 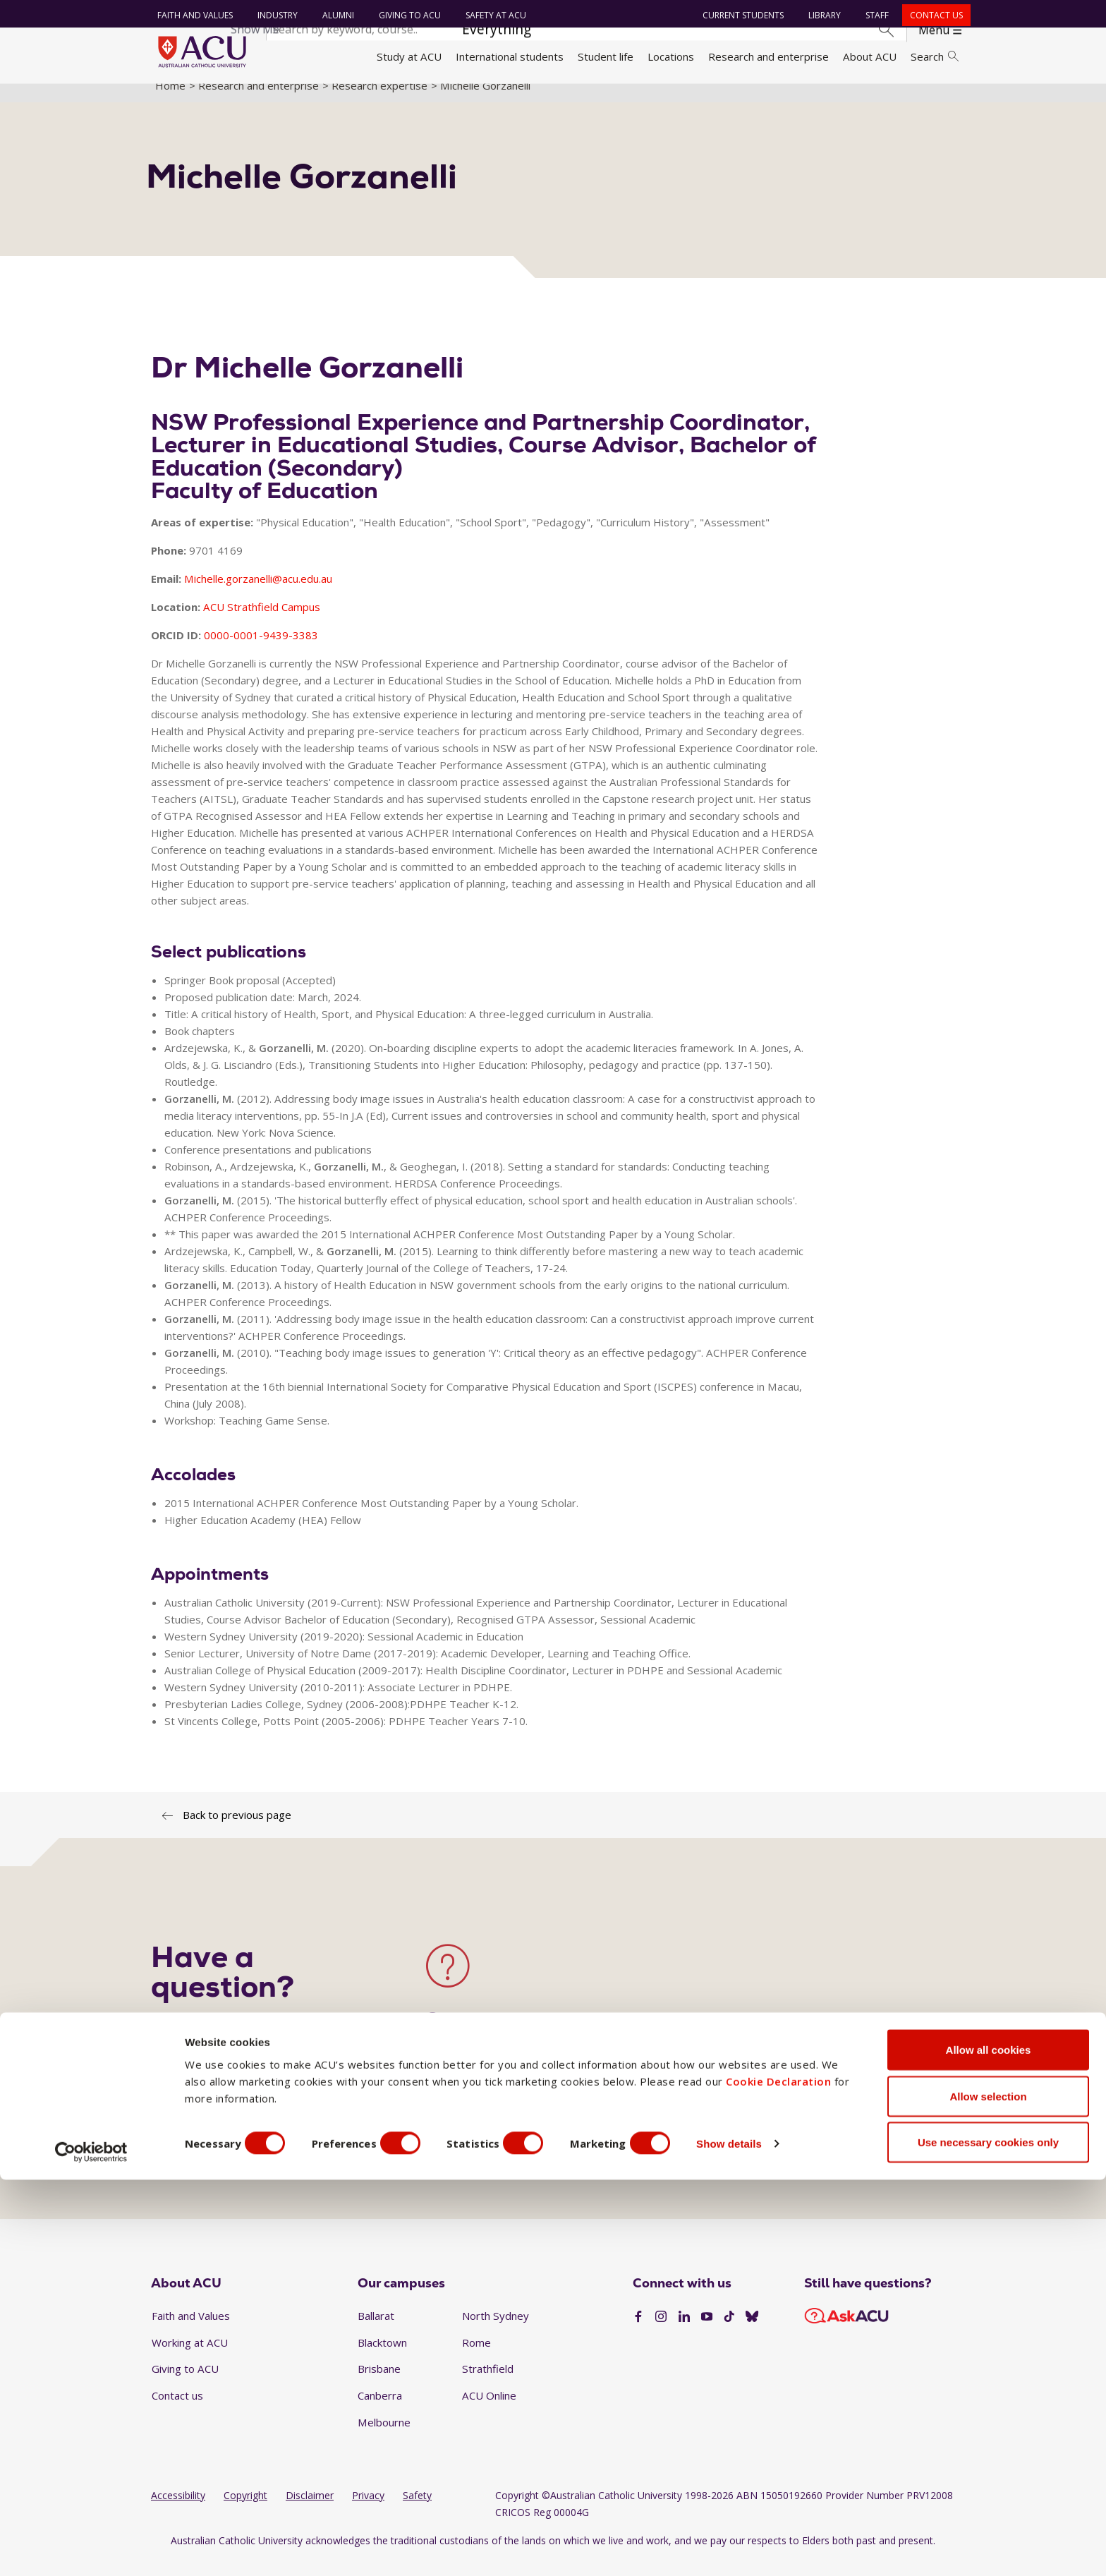 I want to click on Rome, so click(x=476, y=2358).